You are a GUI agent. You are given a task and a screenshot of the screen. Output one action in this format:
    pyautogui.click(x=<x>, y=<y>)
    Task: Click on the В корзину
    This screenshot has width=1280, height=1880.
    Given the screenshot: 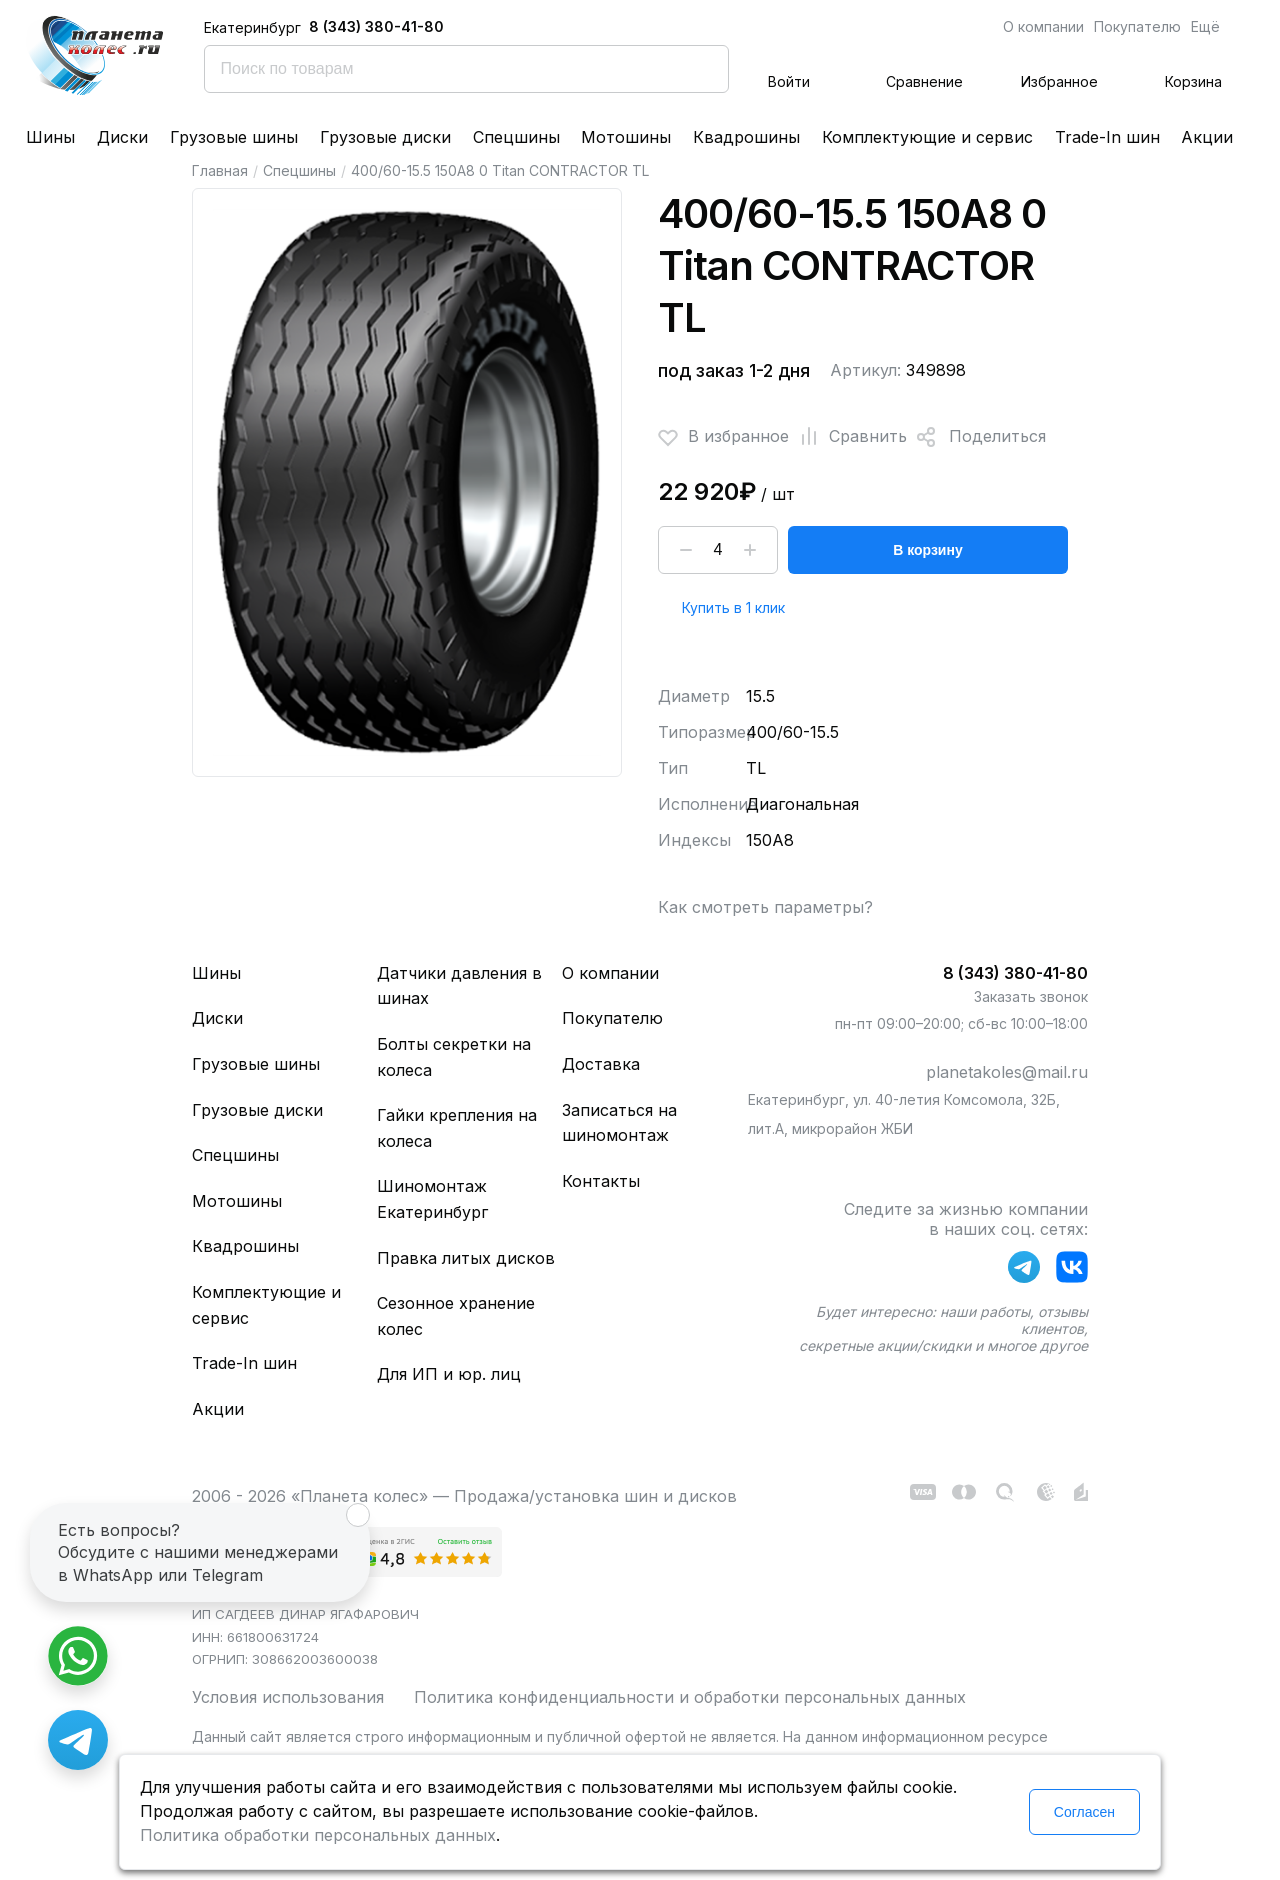 What is the action you would take?
    pyautogui.click(x=928, y=550)
    